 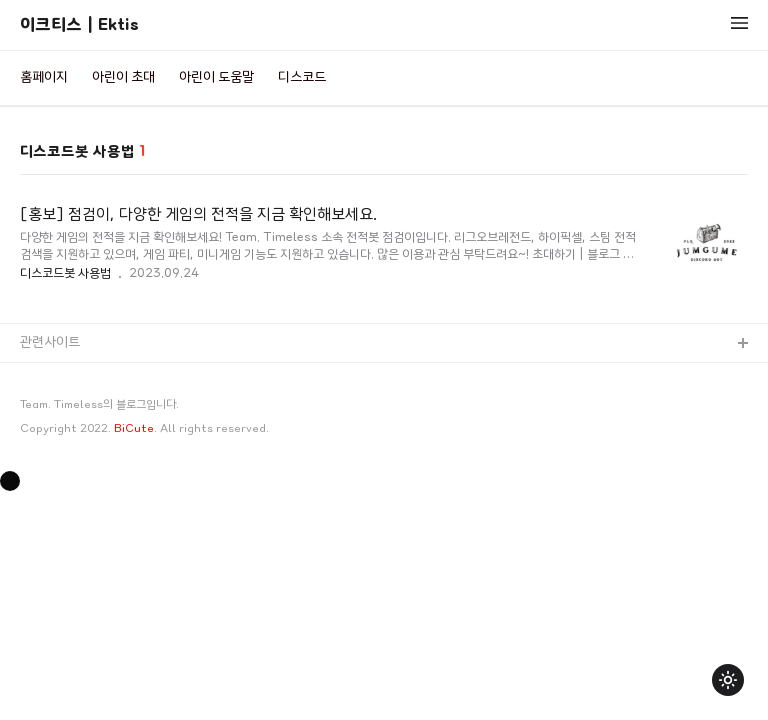 I want to click on 관련사이트, so click(x=50, y=342).